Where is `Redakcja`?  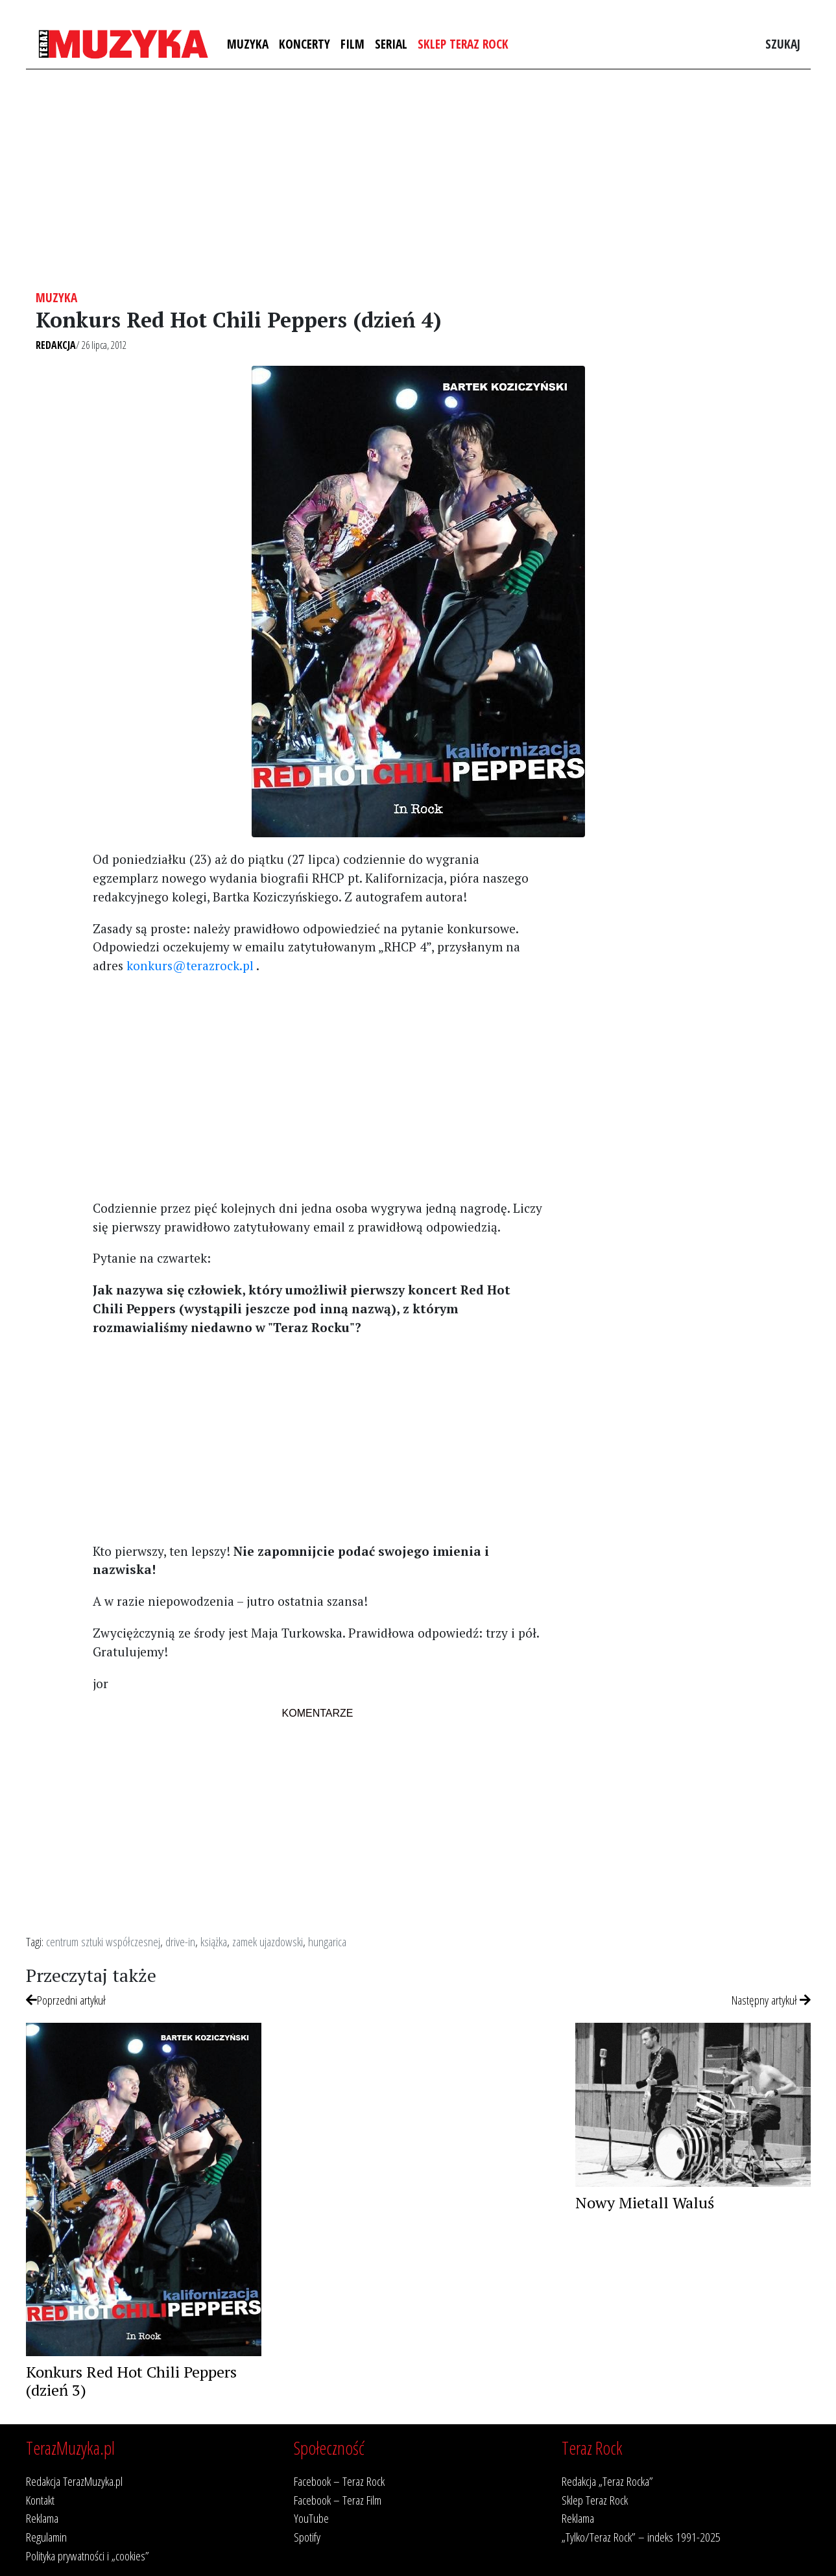 Redakcja is located at coordinates (56, 345).